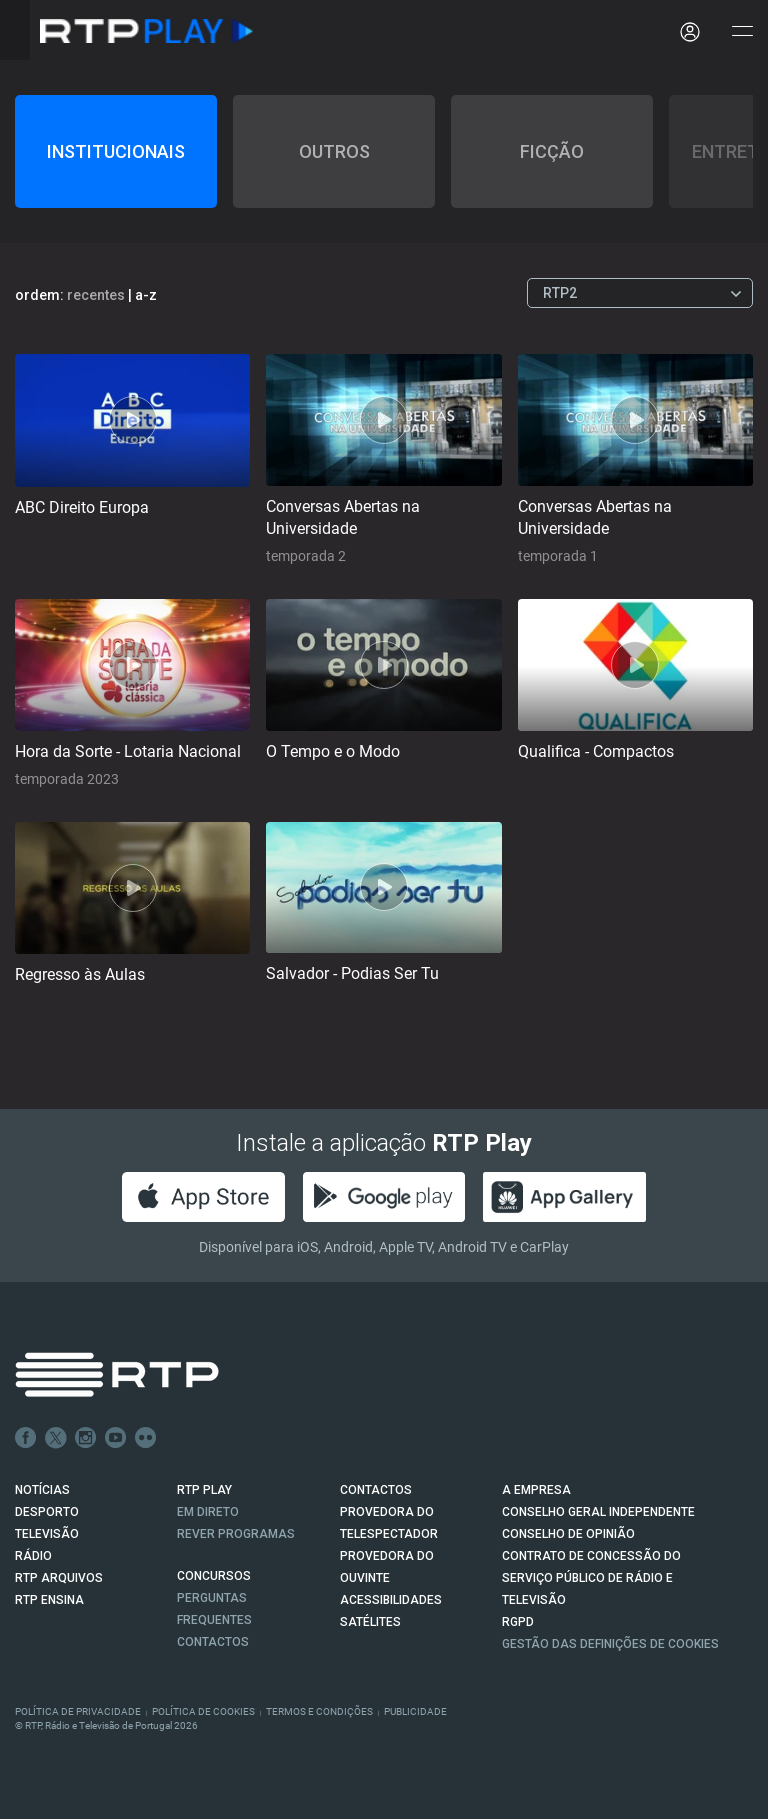  Describe the element at coordinates (214, 1576) in the screenshot. I see `CONCURSOS` at that location.